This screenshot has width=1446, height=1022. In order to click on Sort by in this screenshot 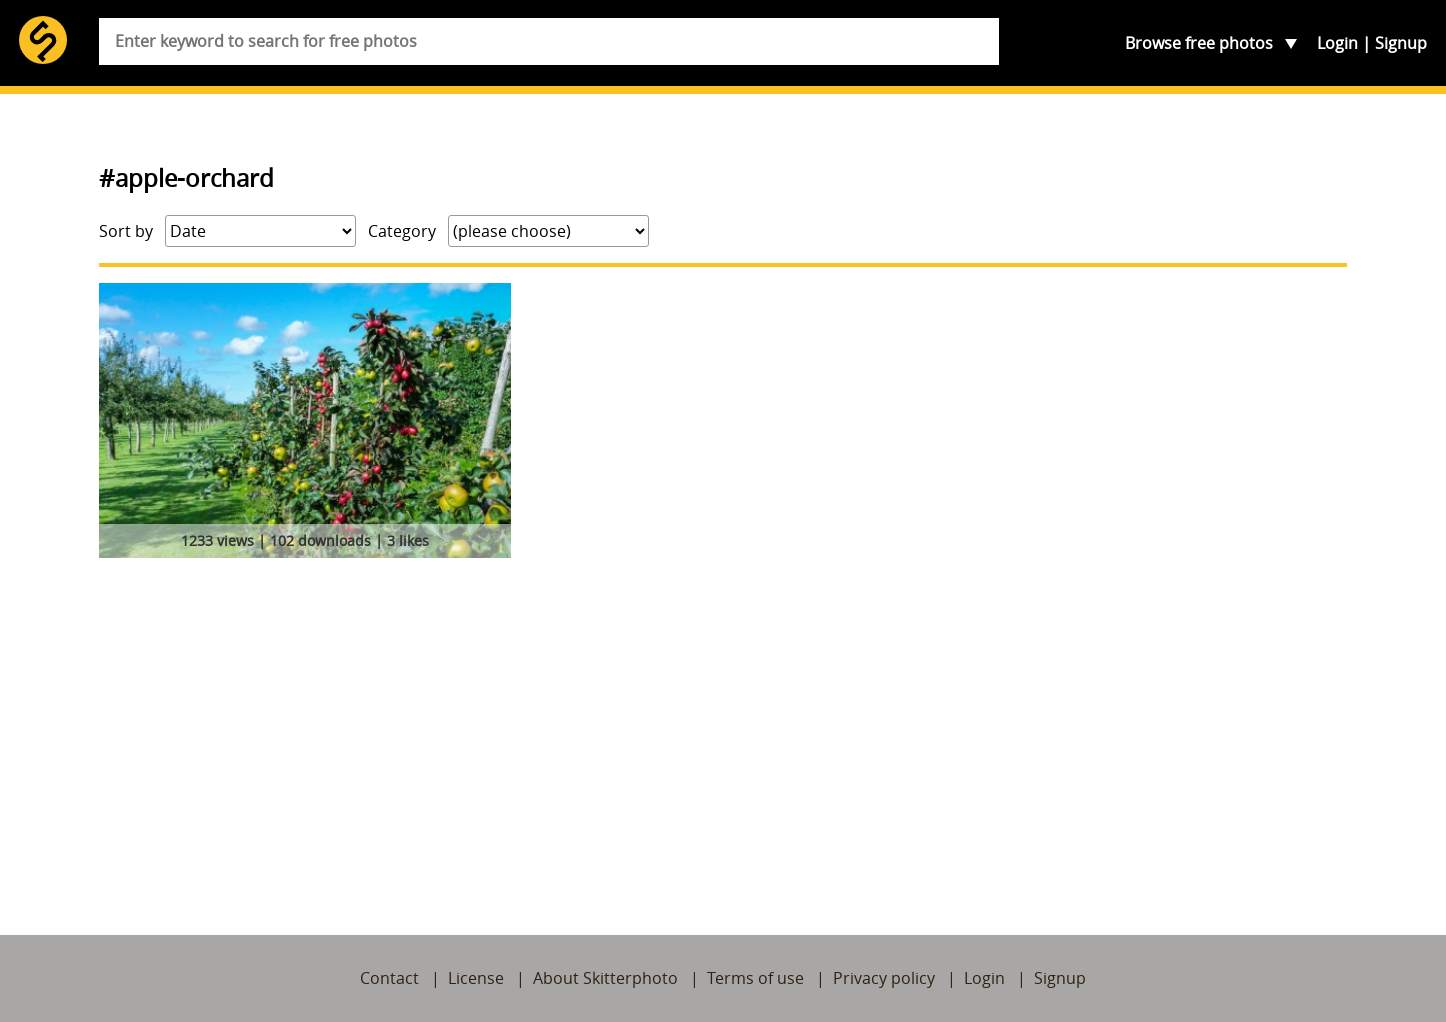, I will do `click(126, 231)`.